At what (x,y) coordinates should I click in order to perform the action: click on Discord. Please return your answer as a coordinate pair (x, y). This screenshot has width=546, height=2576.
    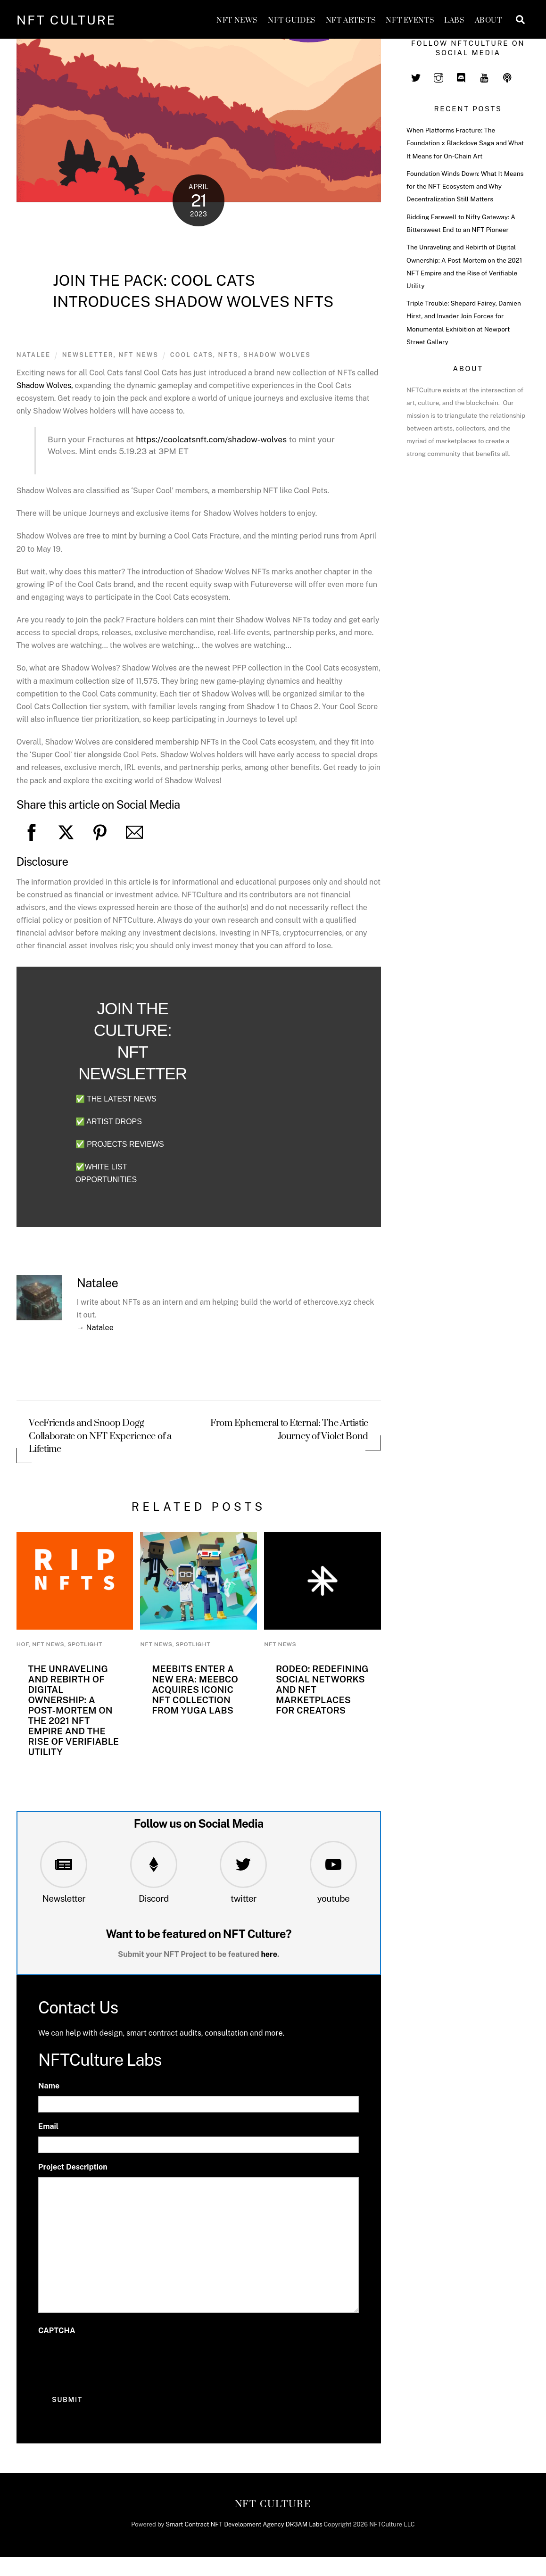
    Looking at the image, I should click on (154, 1898).